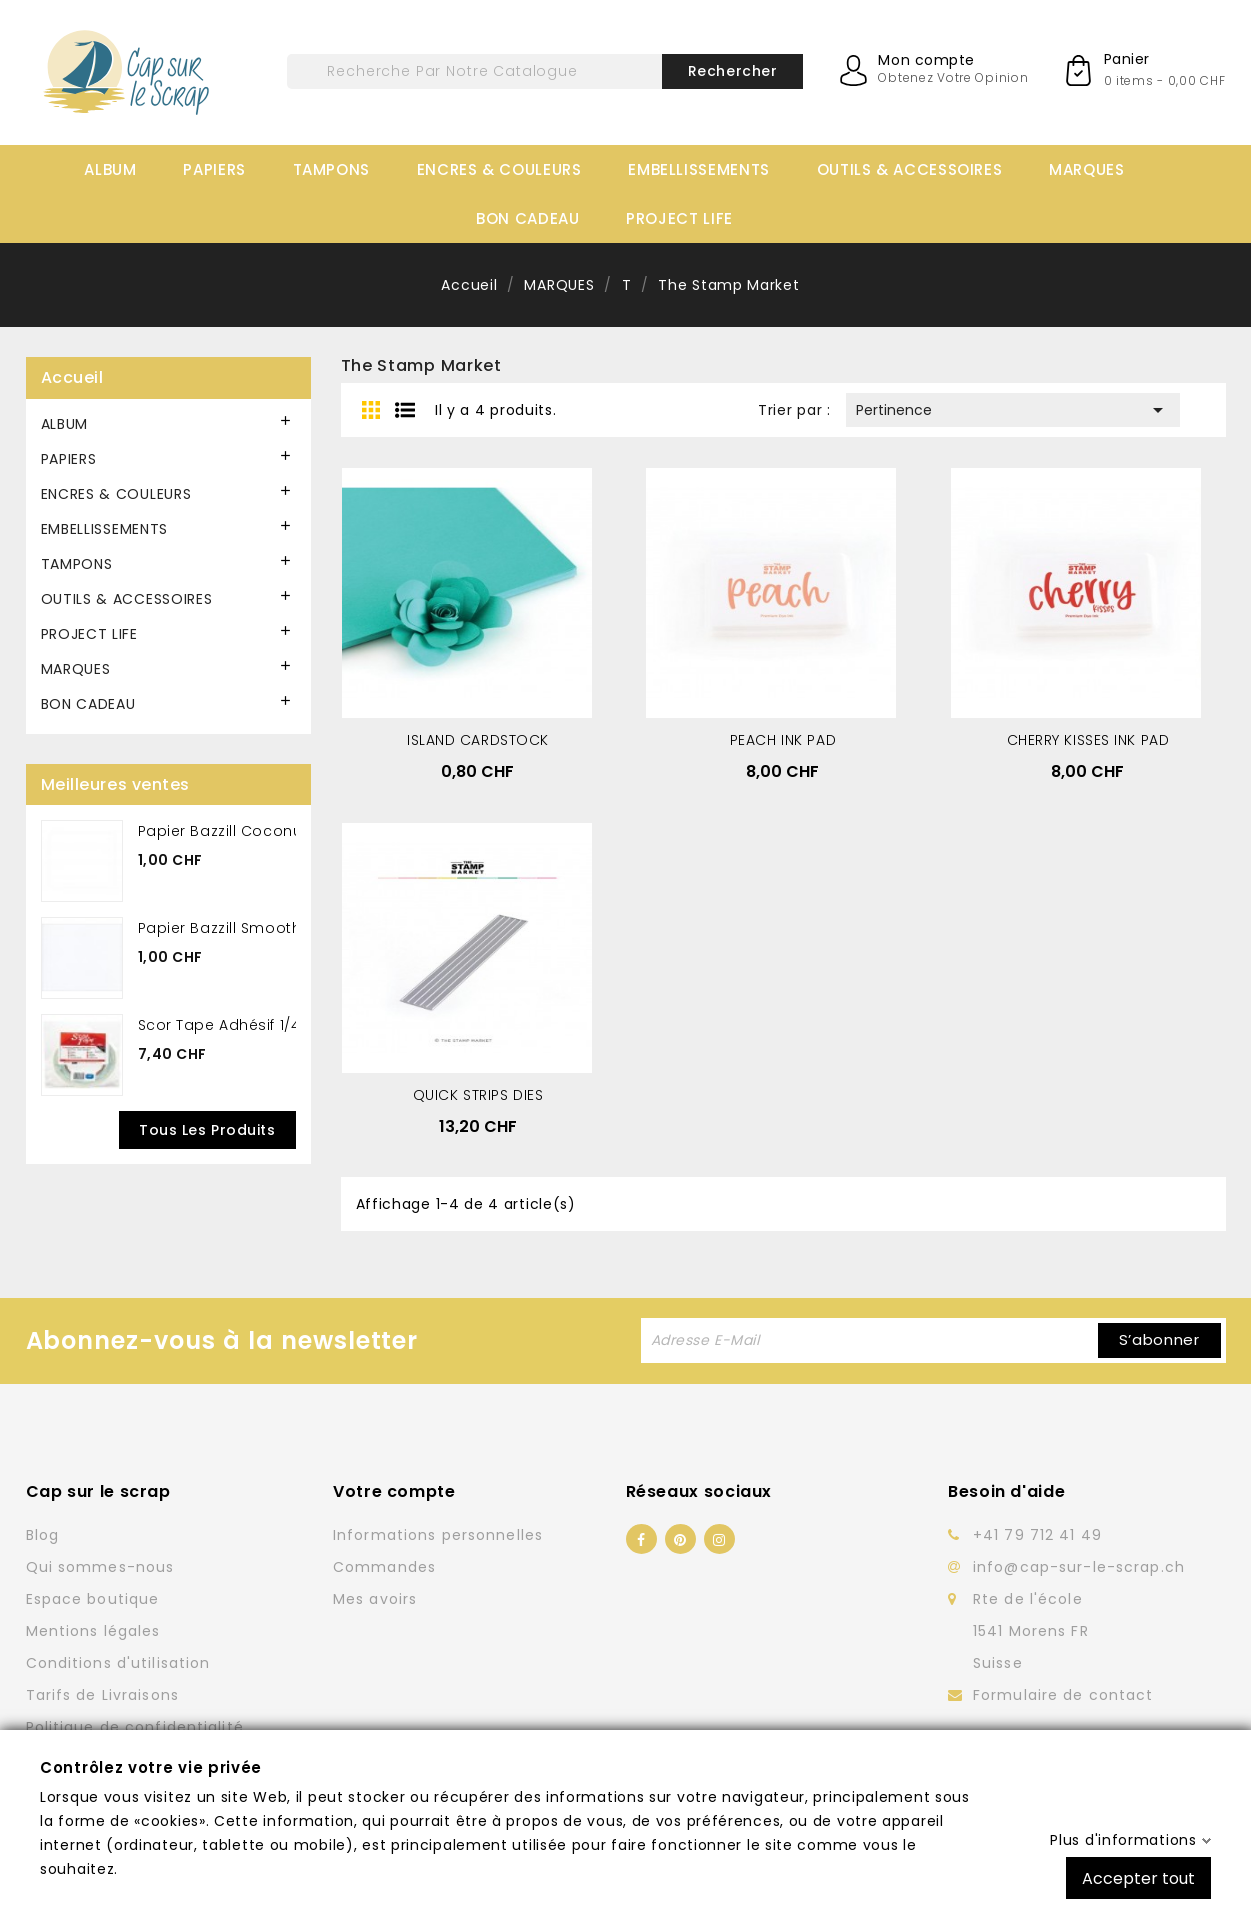 This screenshot has width=1251, height=1928. I want to click on Accepter tout, so click(1138, 1877).